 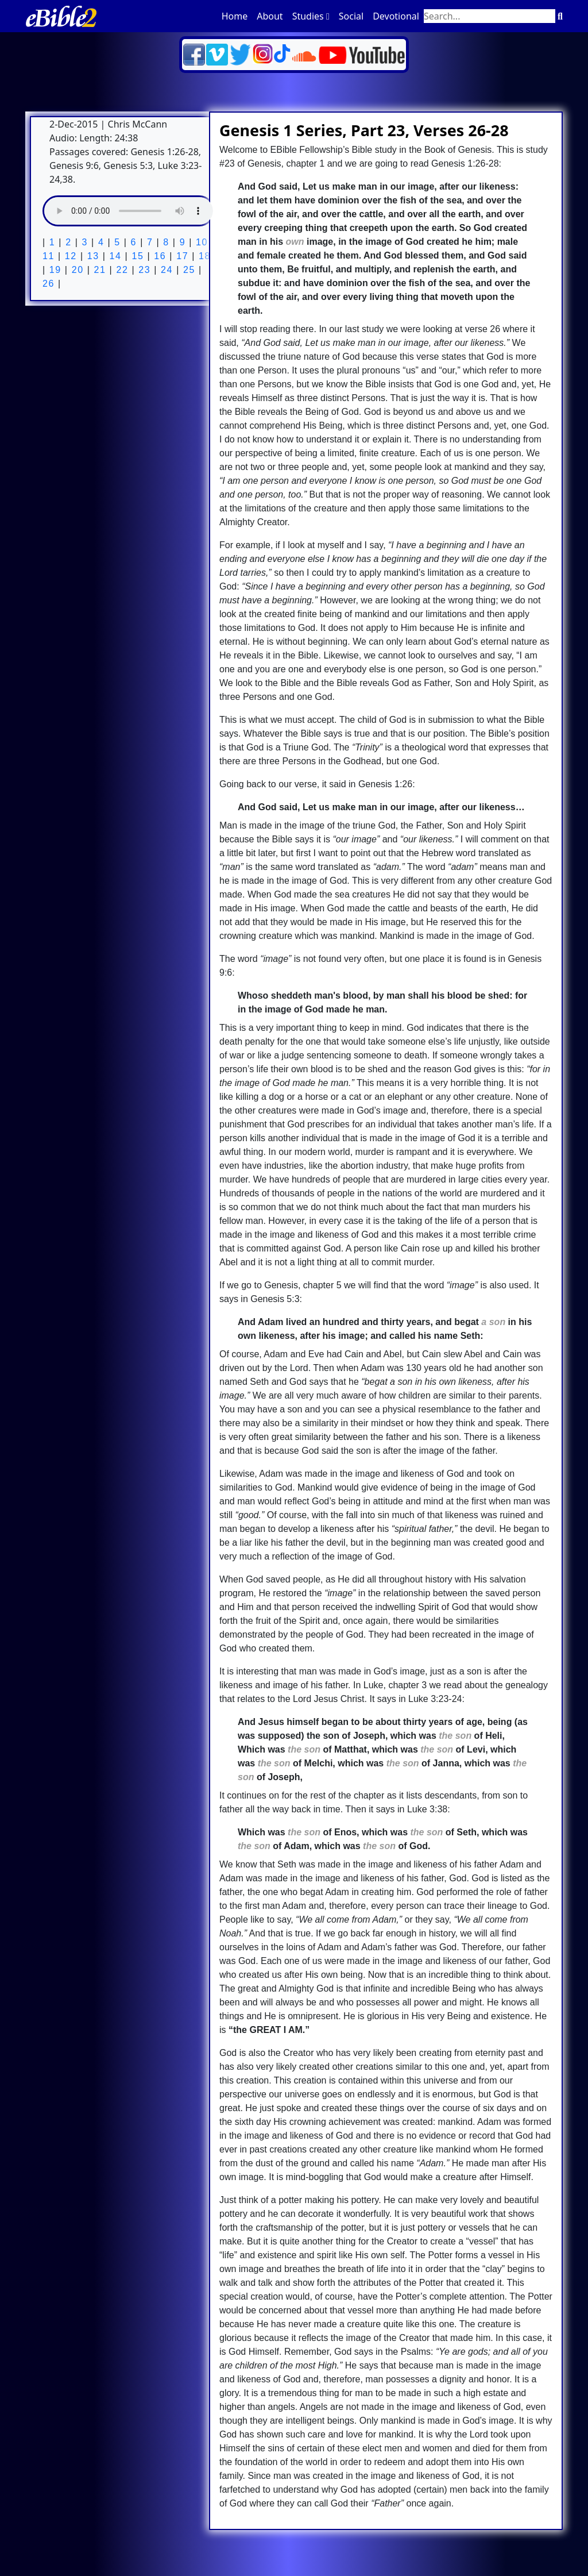 What do you see at coordinates (69, 256) in the screenshot?
I see `12` at bounding box center [69, 256].